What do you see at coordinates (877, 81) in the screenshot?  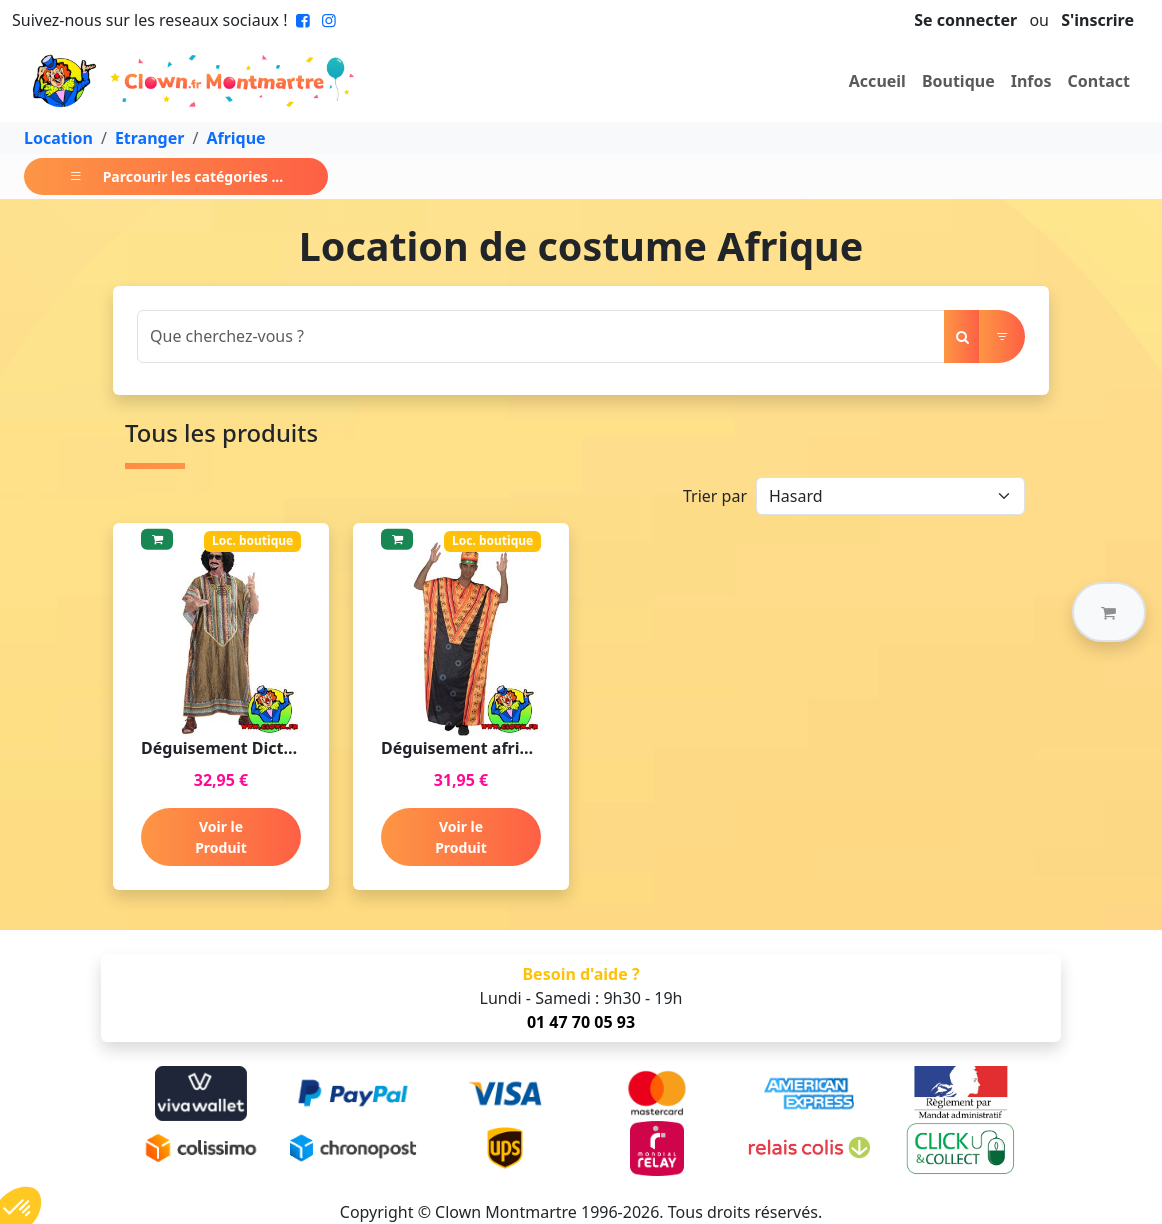 I see `Accueil` at bounding box center [877, 81].